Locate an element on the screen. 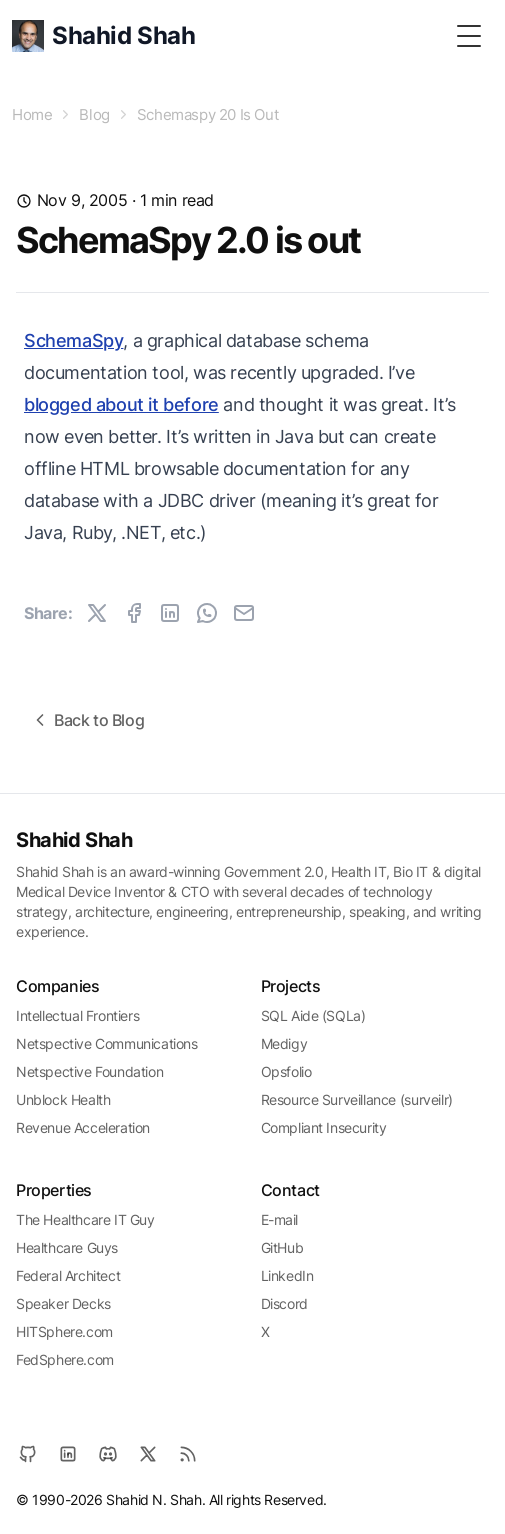 This screenshot has width=505, height=1534. GitHub is located at coordinates (282, 1247).